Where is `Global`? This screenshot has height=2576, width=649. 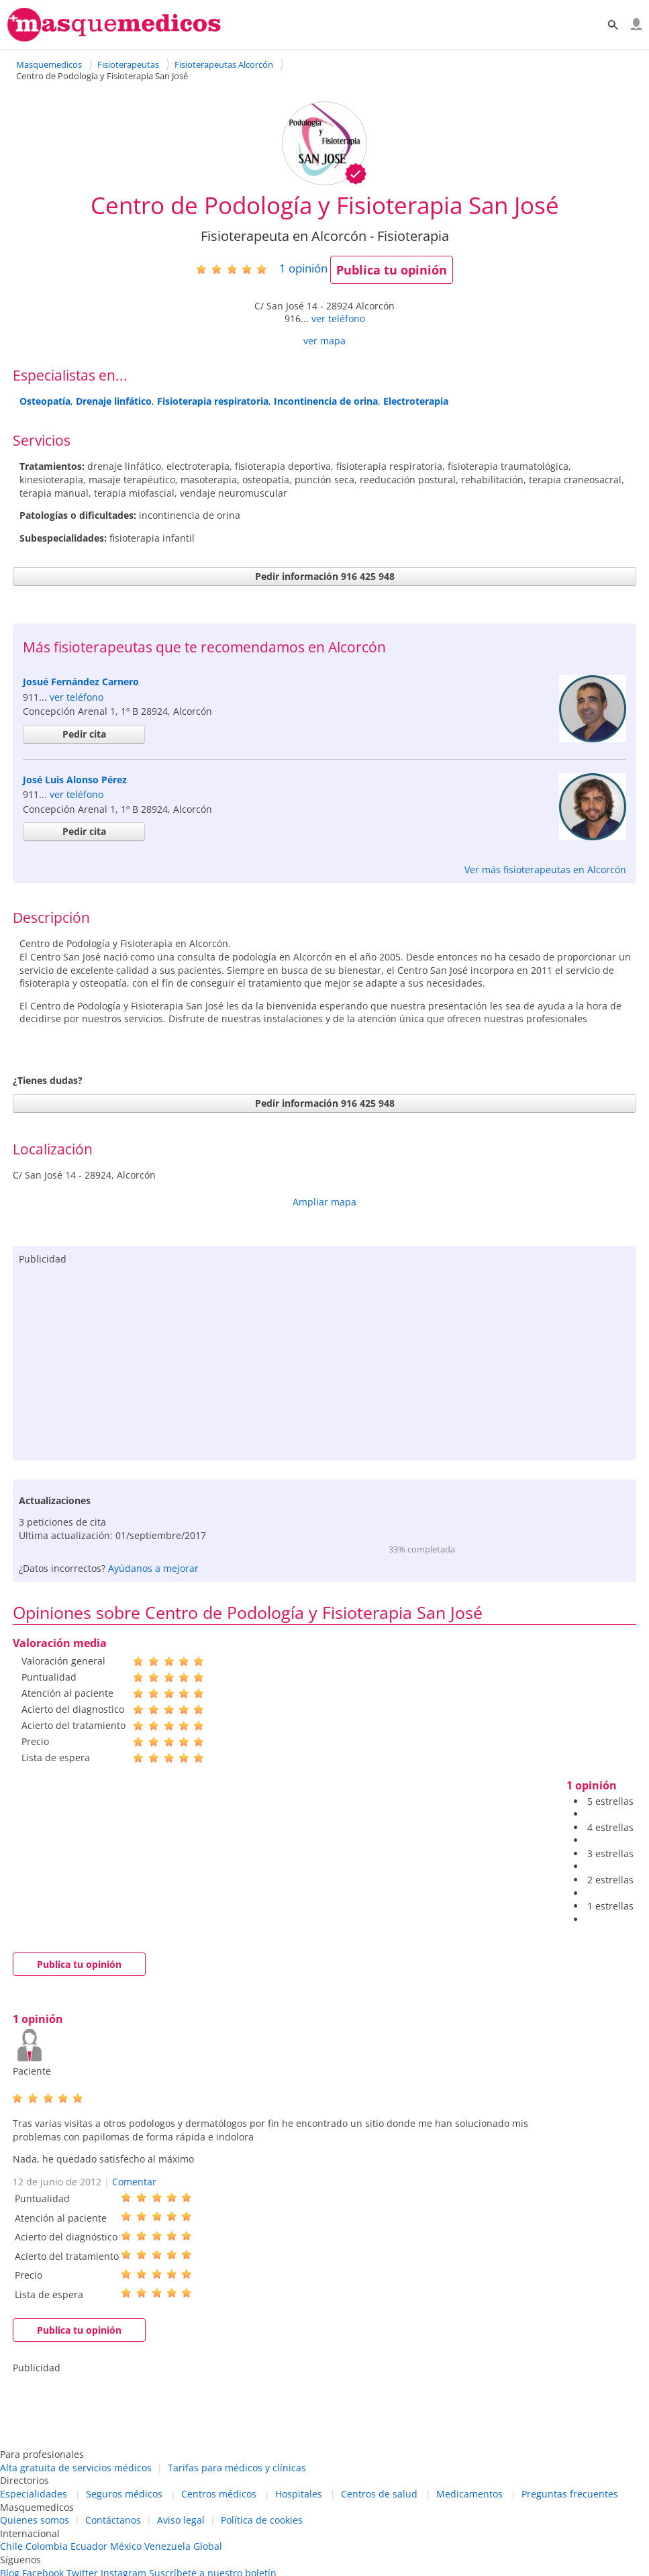 Global is located at coordinates (207, 2546).